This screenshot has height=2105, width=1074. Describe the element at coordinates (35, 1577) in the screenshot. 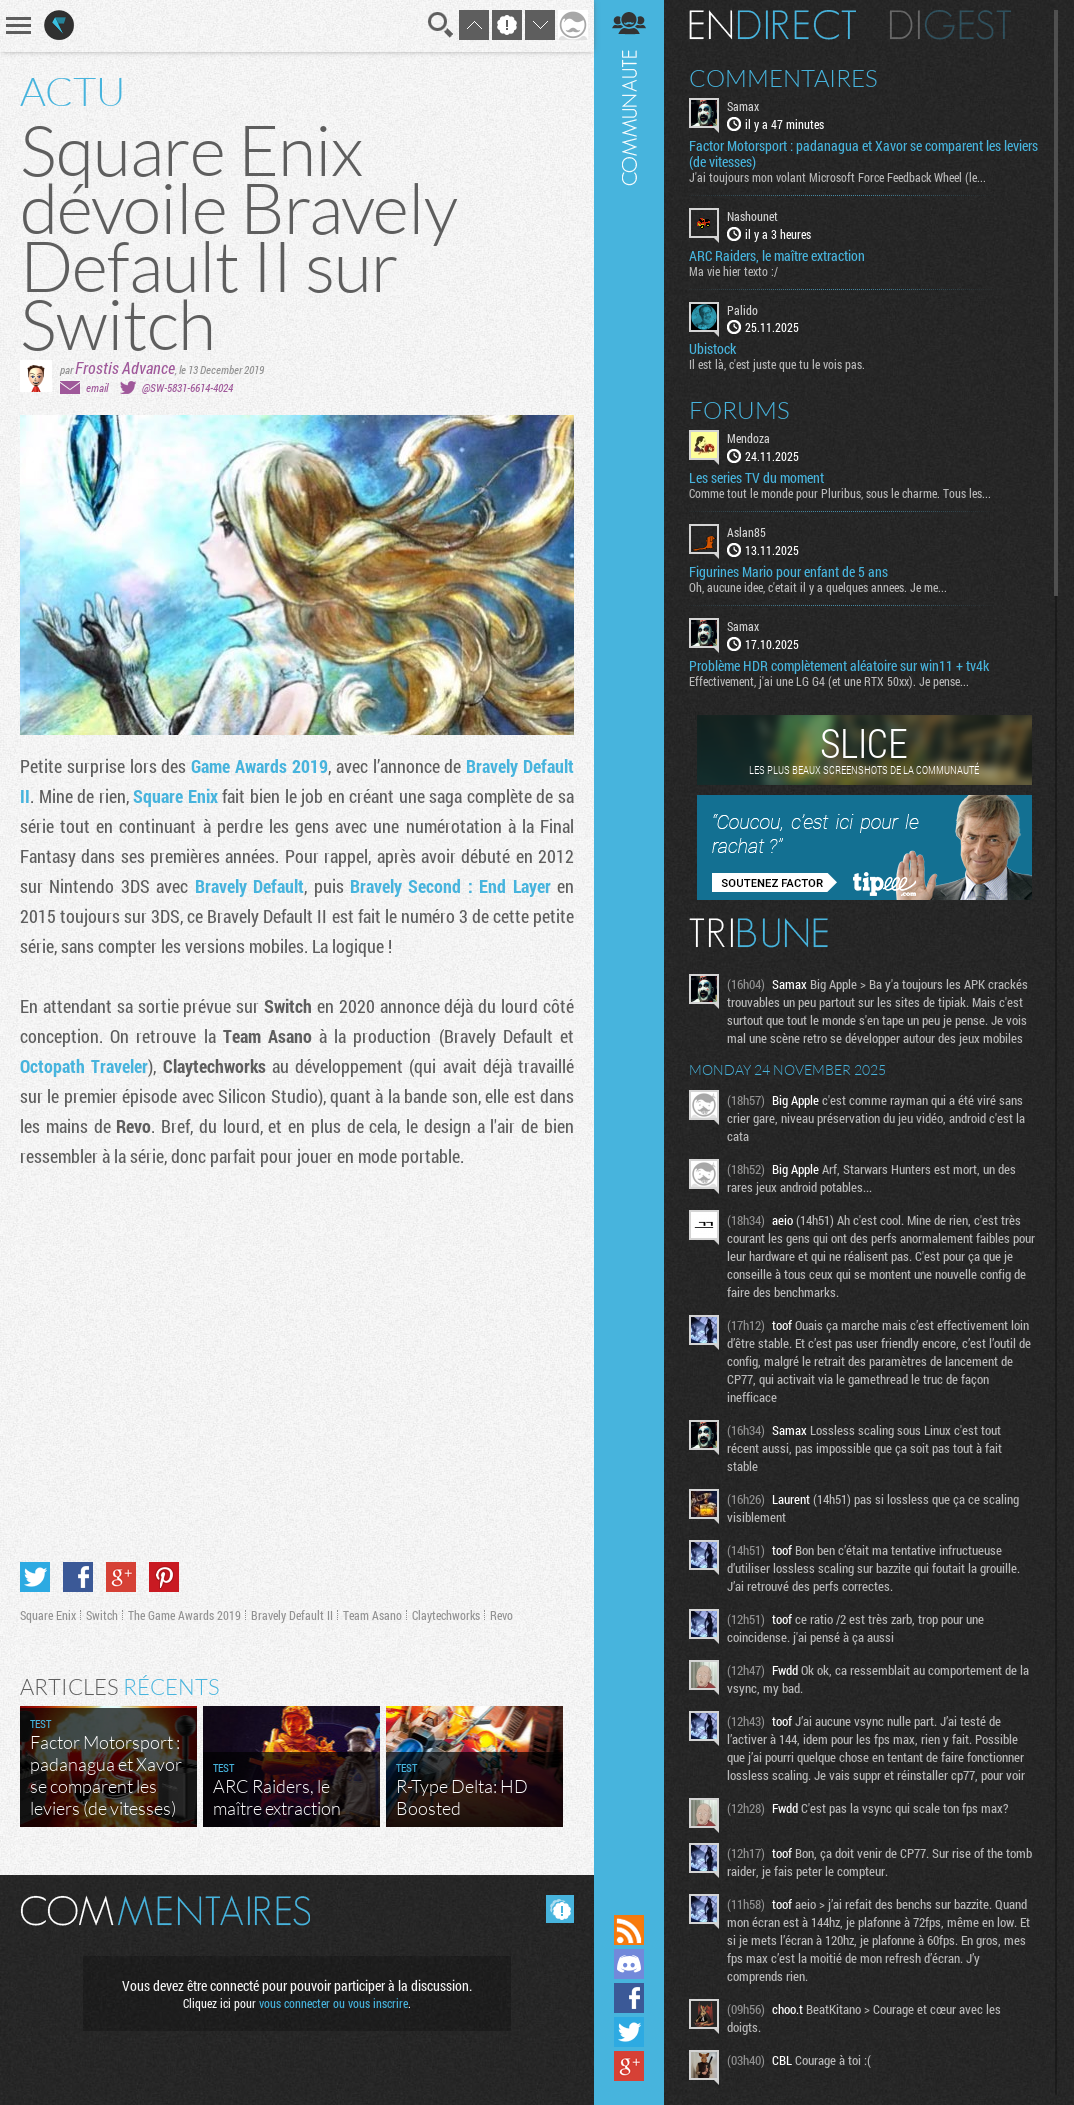

I see `Partager sur Twitter` at that location.